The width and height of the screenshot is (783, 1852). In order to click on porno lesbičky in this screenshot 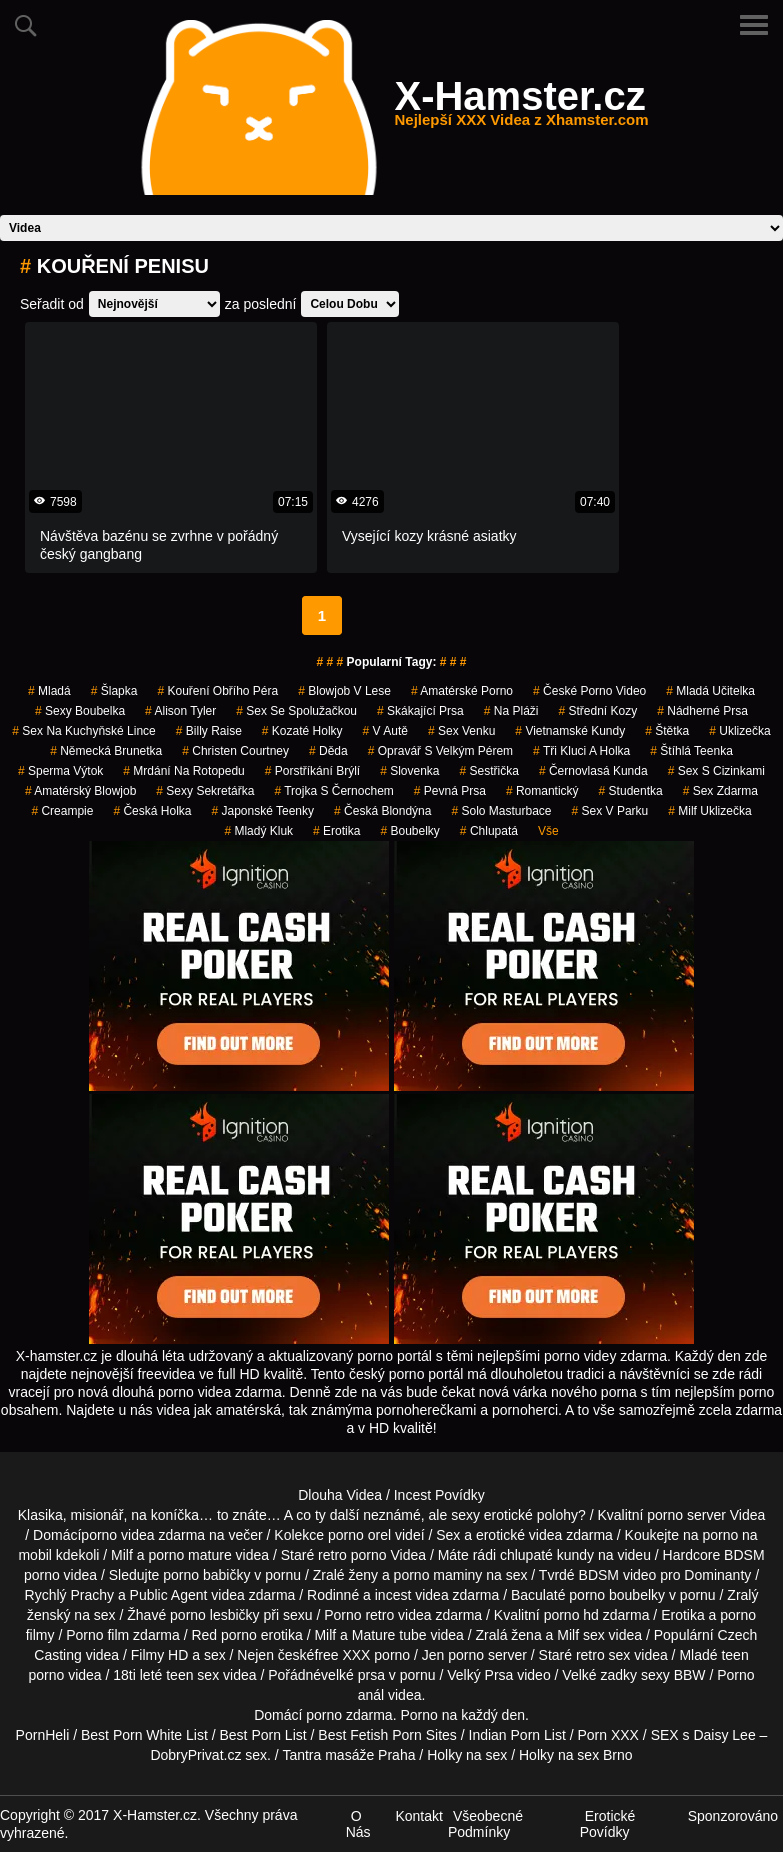, I will do `click(215, 1615)`.